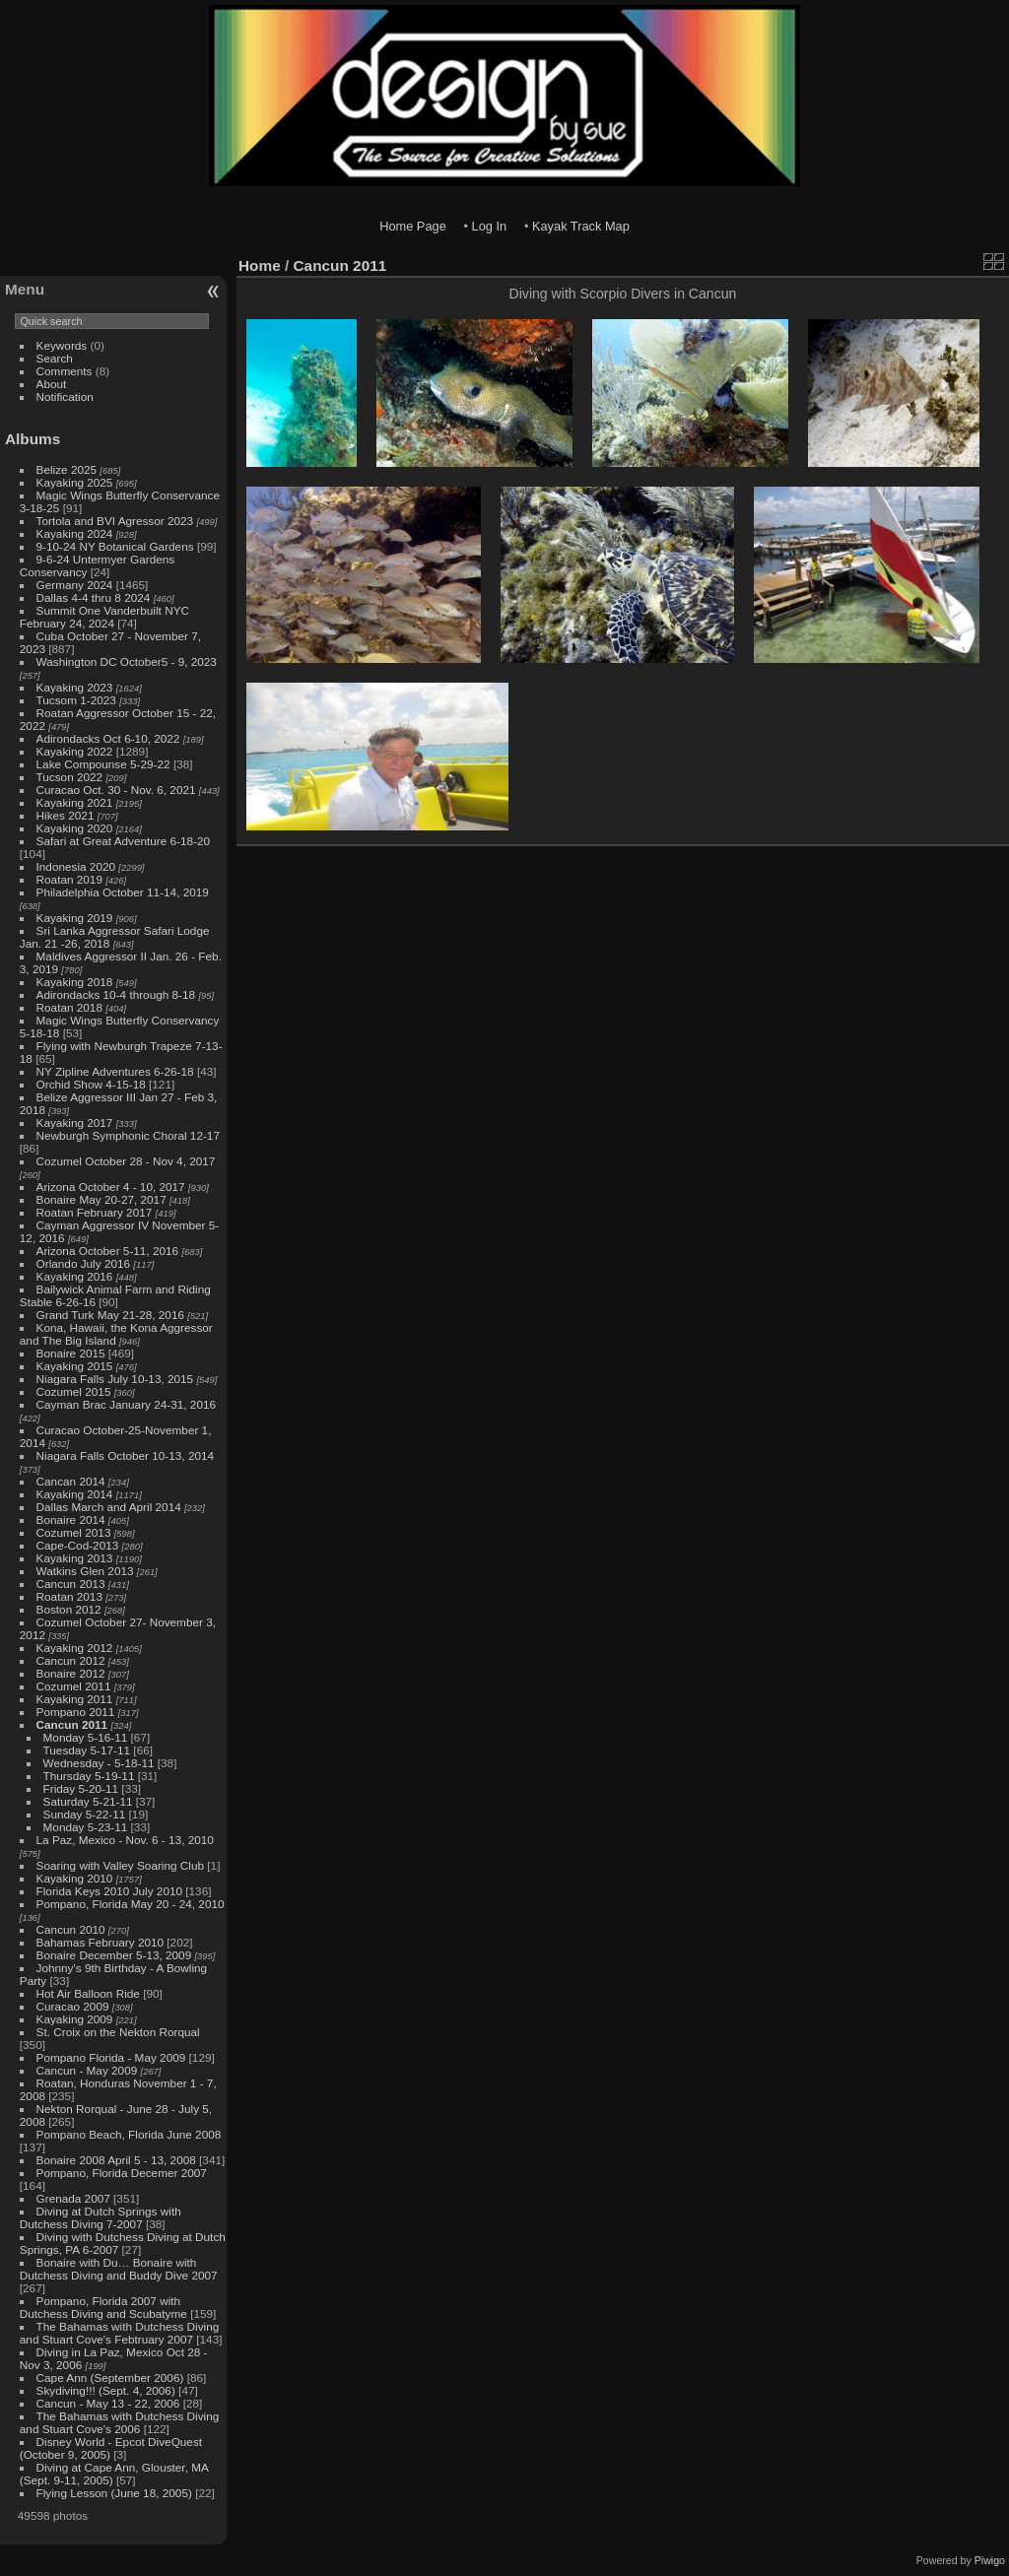  I want to click on Cozumel 2011, so click(73, 1686).